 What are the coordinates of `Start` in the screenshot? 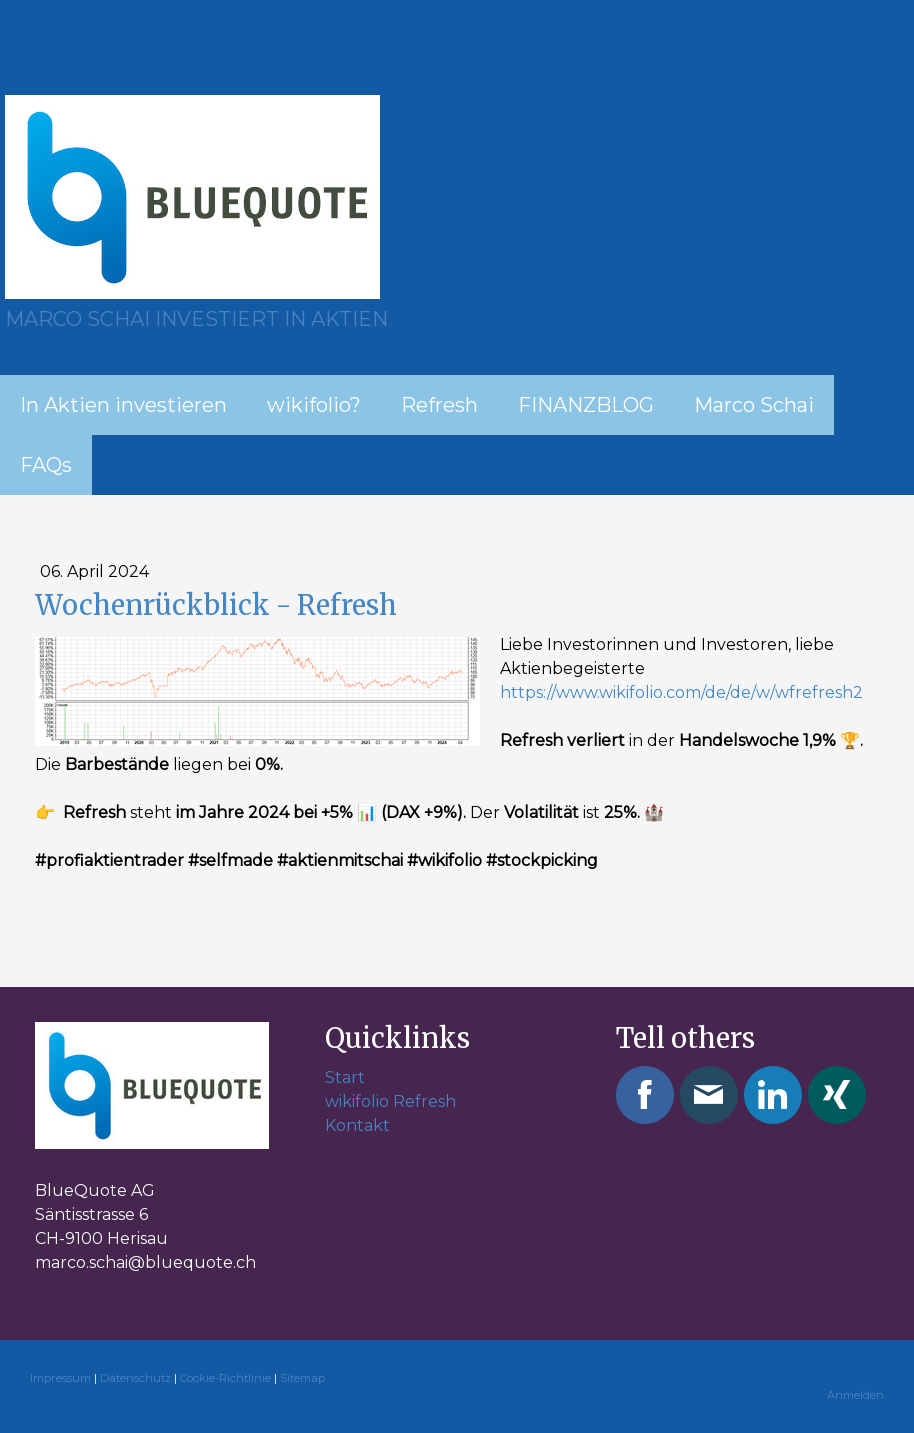 It's located at (345, 1077).